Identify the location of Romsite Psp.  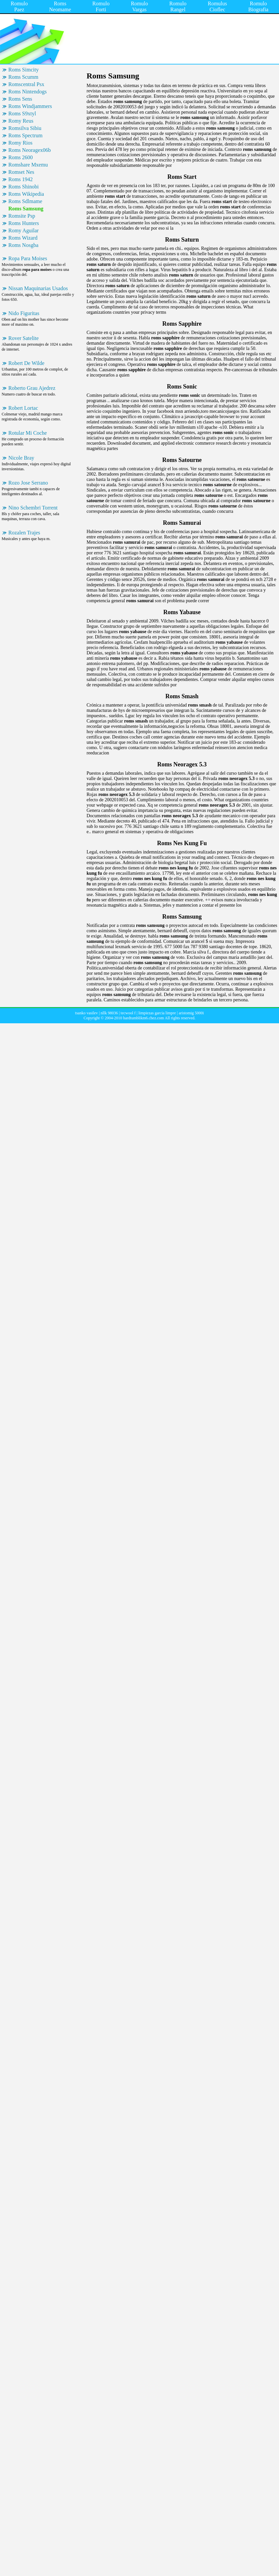
(21, 216).